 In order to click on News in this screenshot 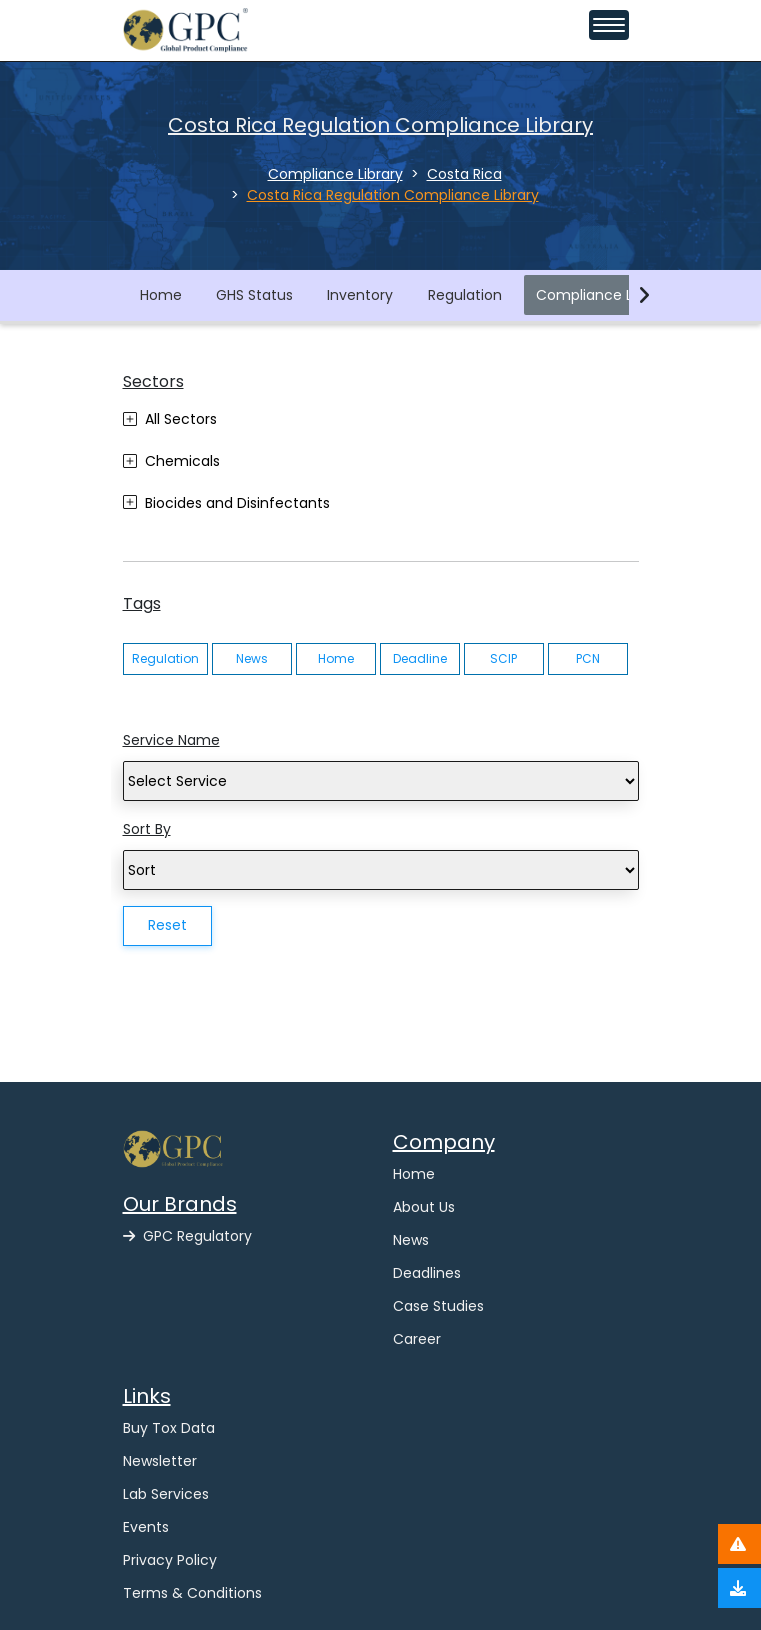, I will do `click(252, 658)`.